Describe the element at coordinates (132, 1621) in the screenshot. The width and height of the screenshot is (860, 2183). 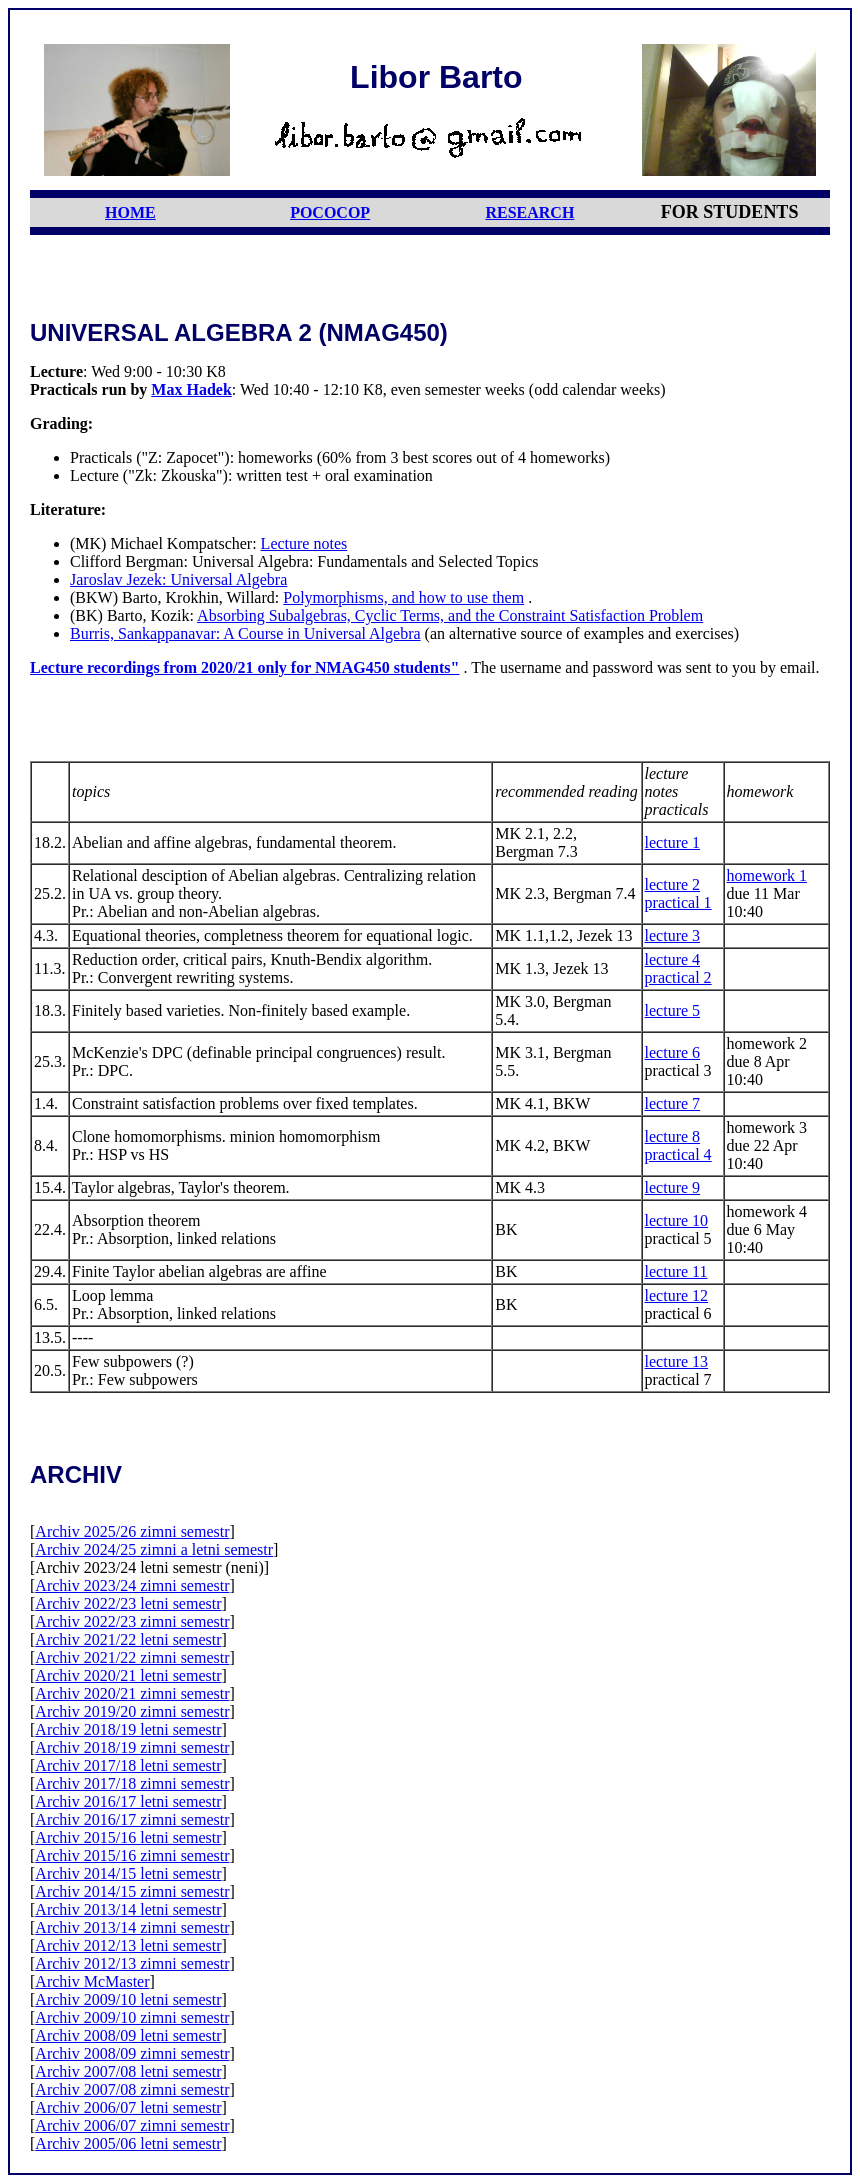
I see `Archiv 2022/23 zimni semestr` at that location.